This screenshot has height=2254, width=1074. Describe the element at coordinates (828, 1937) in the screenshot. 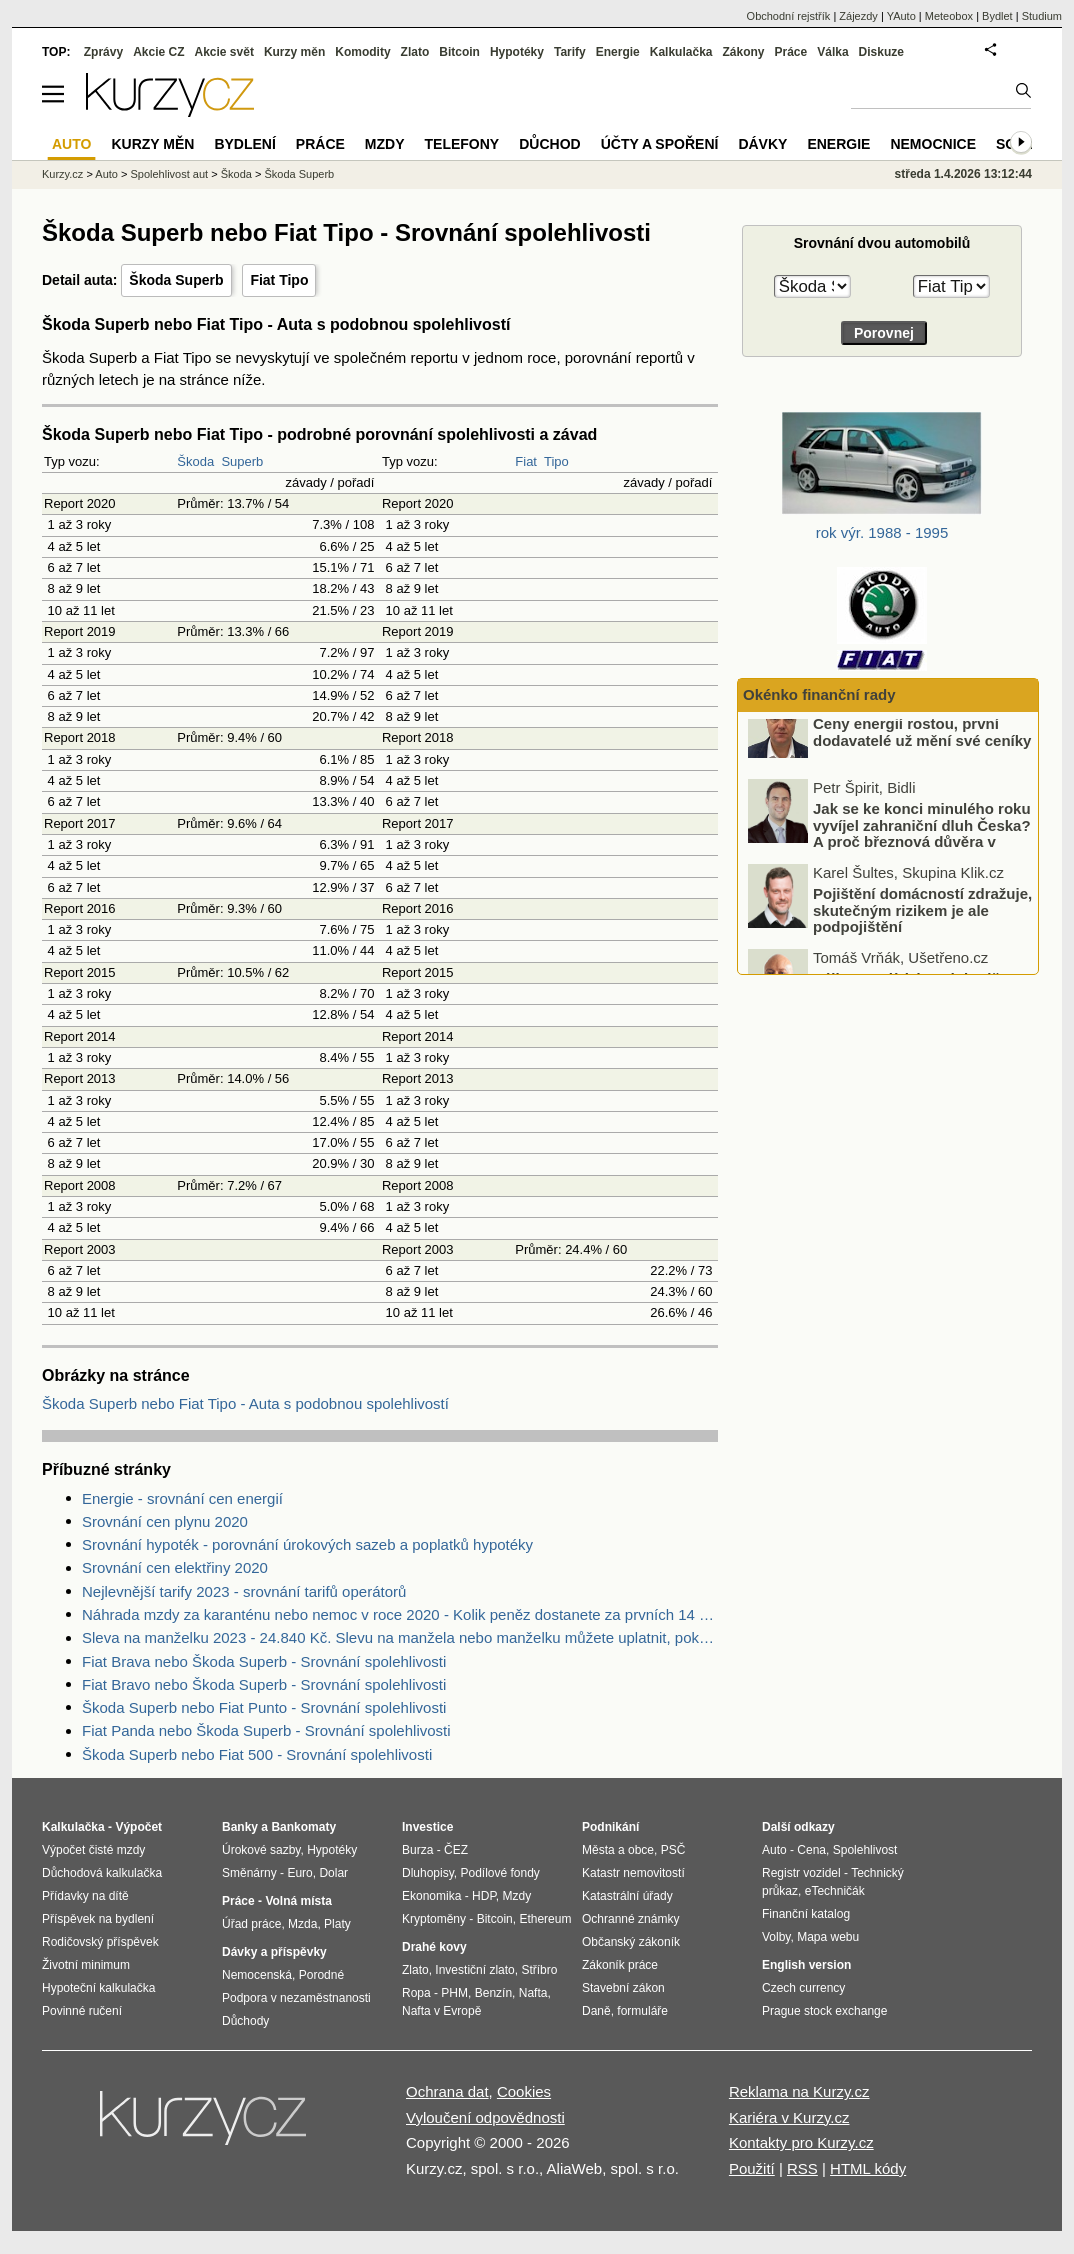

I see `Mapa webu` at that location.